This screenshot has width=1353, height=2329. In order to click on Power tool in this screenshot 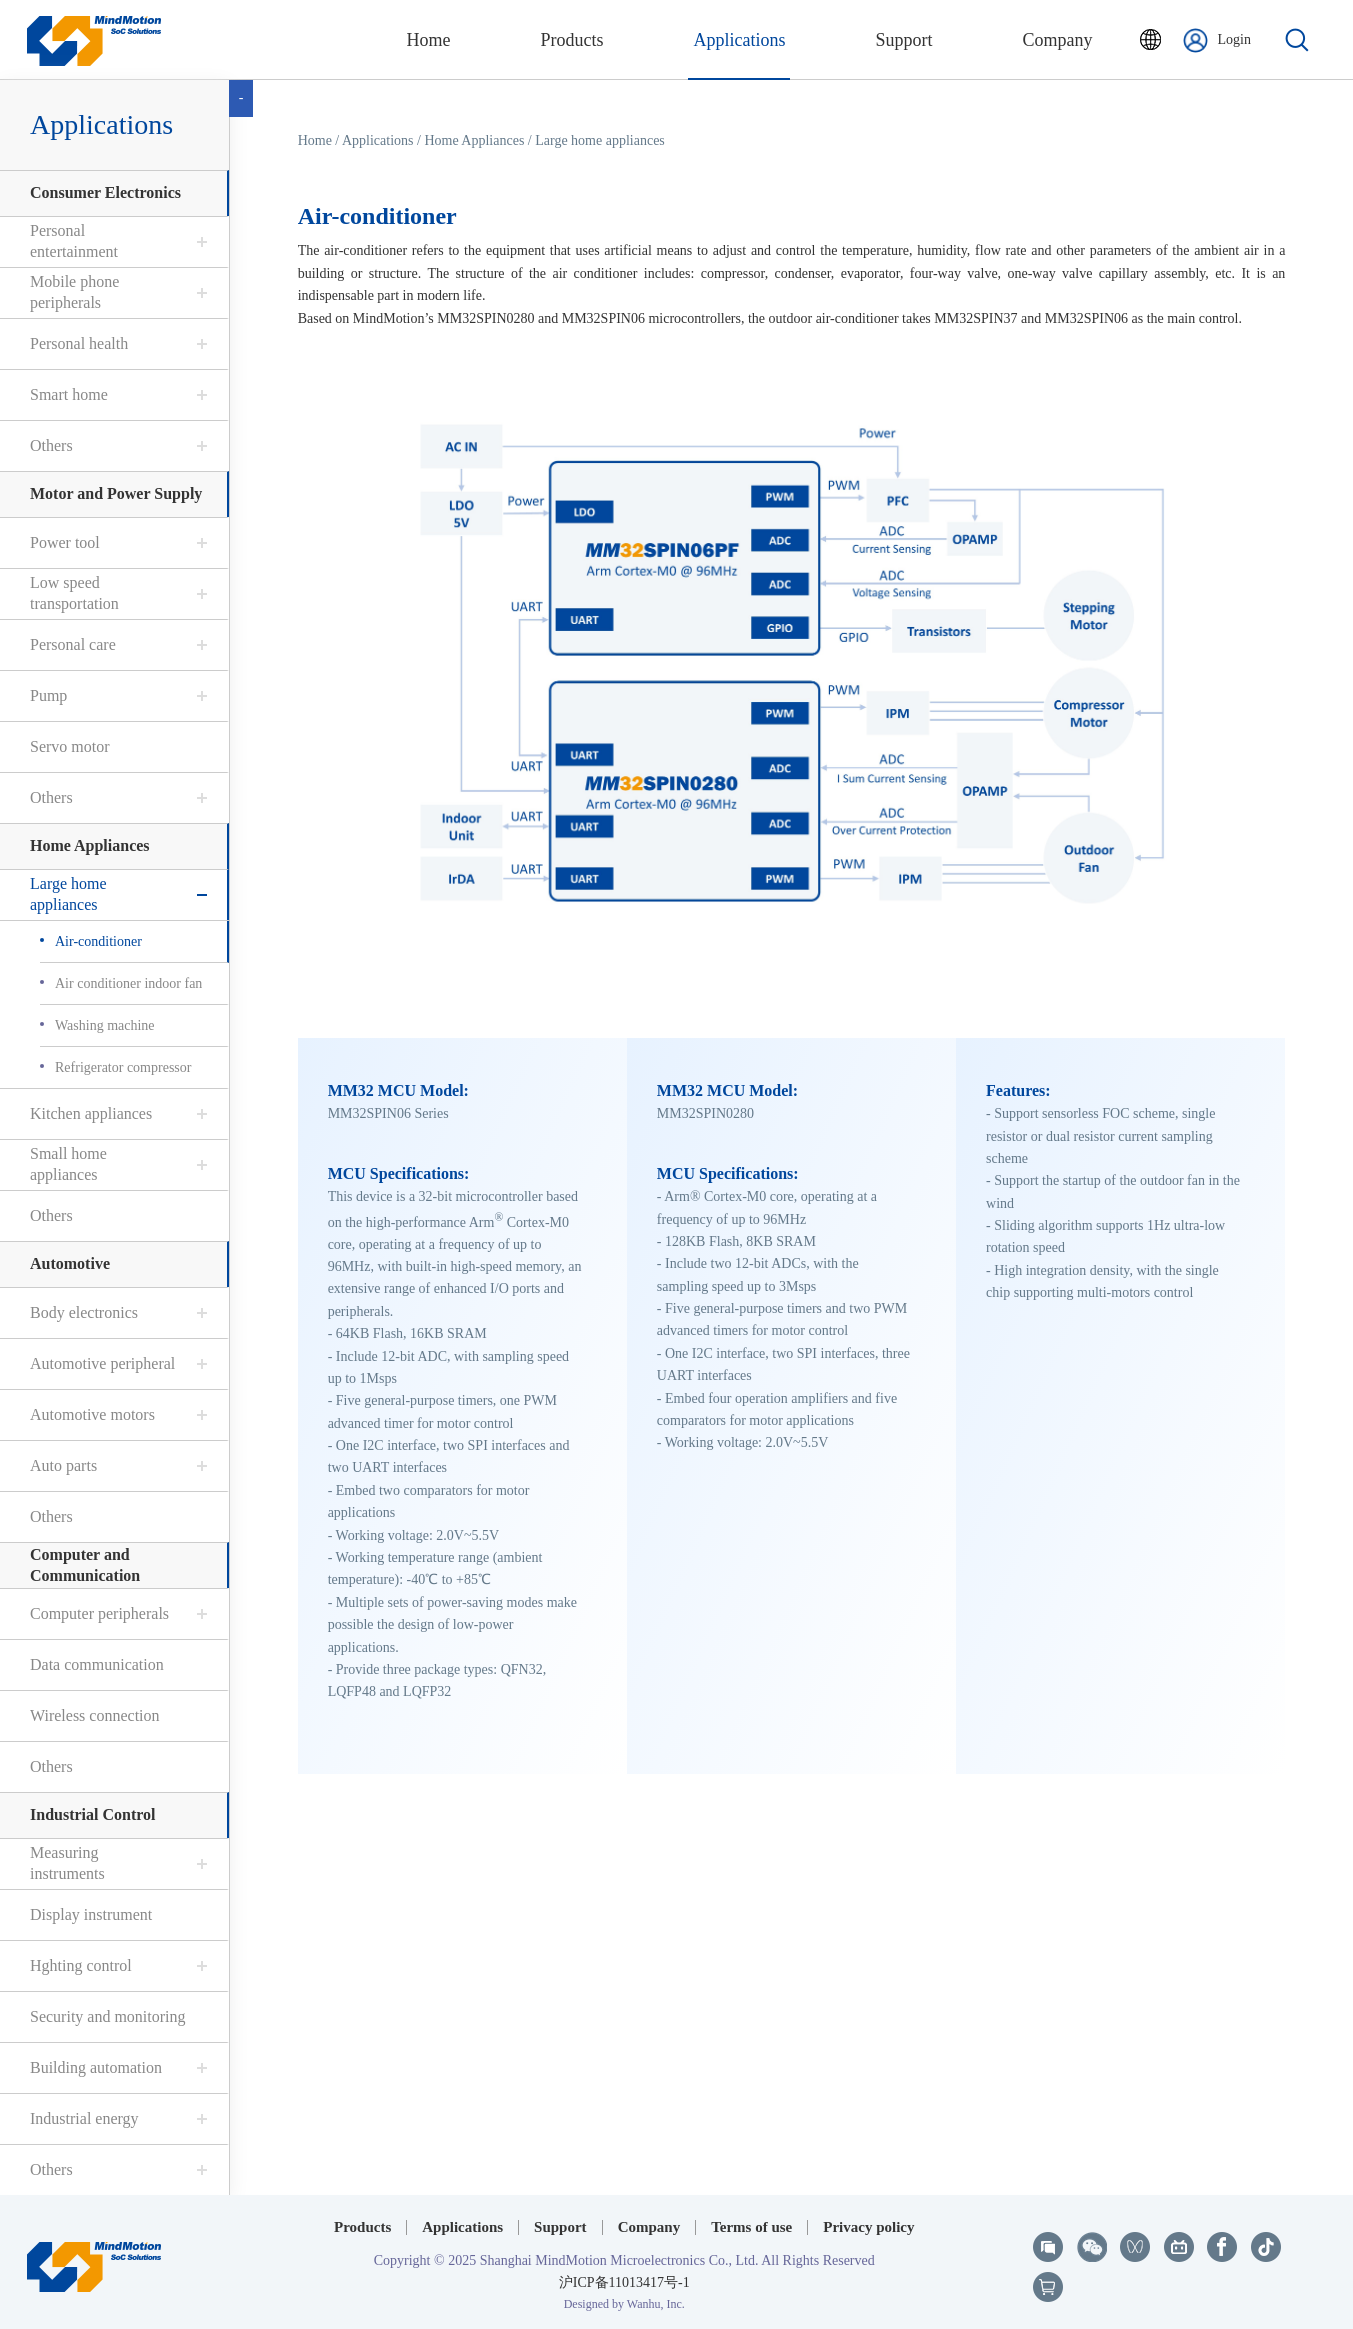, I will do `click(63, 542)`.